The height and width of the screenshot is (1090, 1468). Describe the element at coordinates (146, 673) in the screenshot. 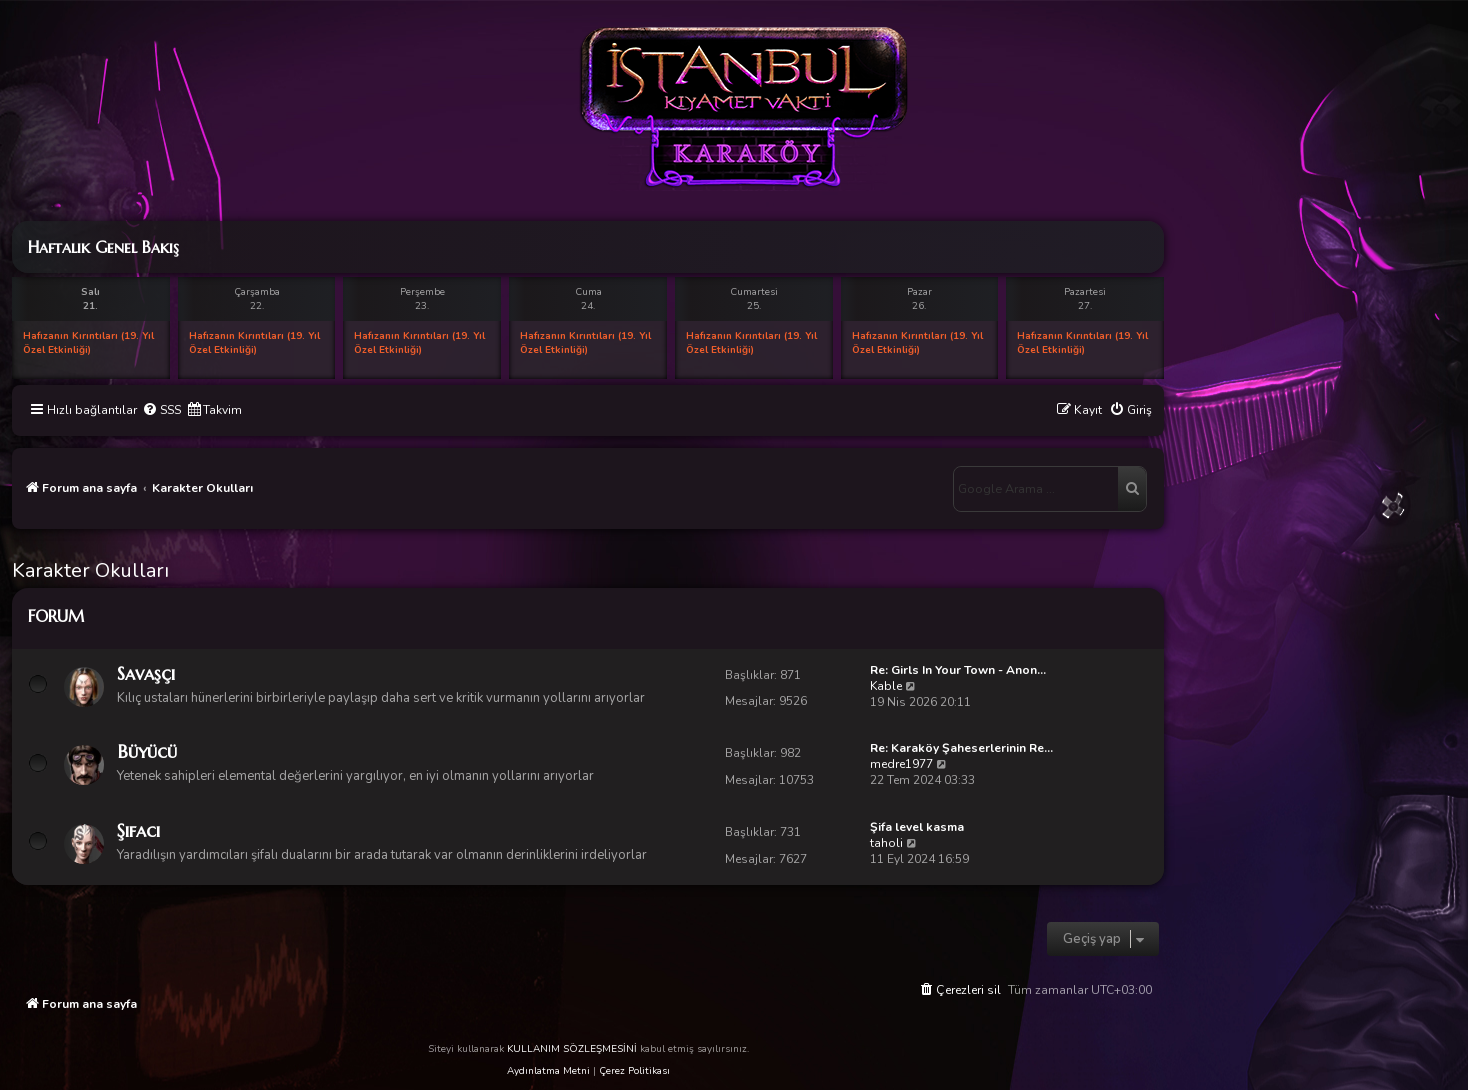

I see `Savaşçı` at that location.